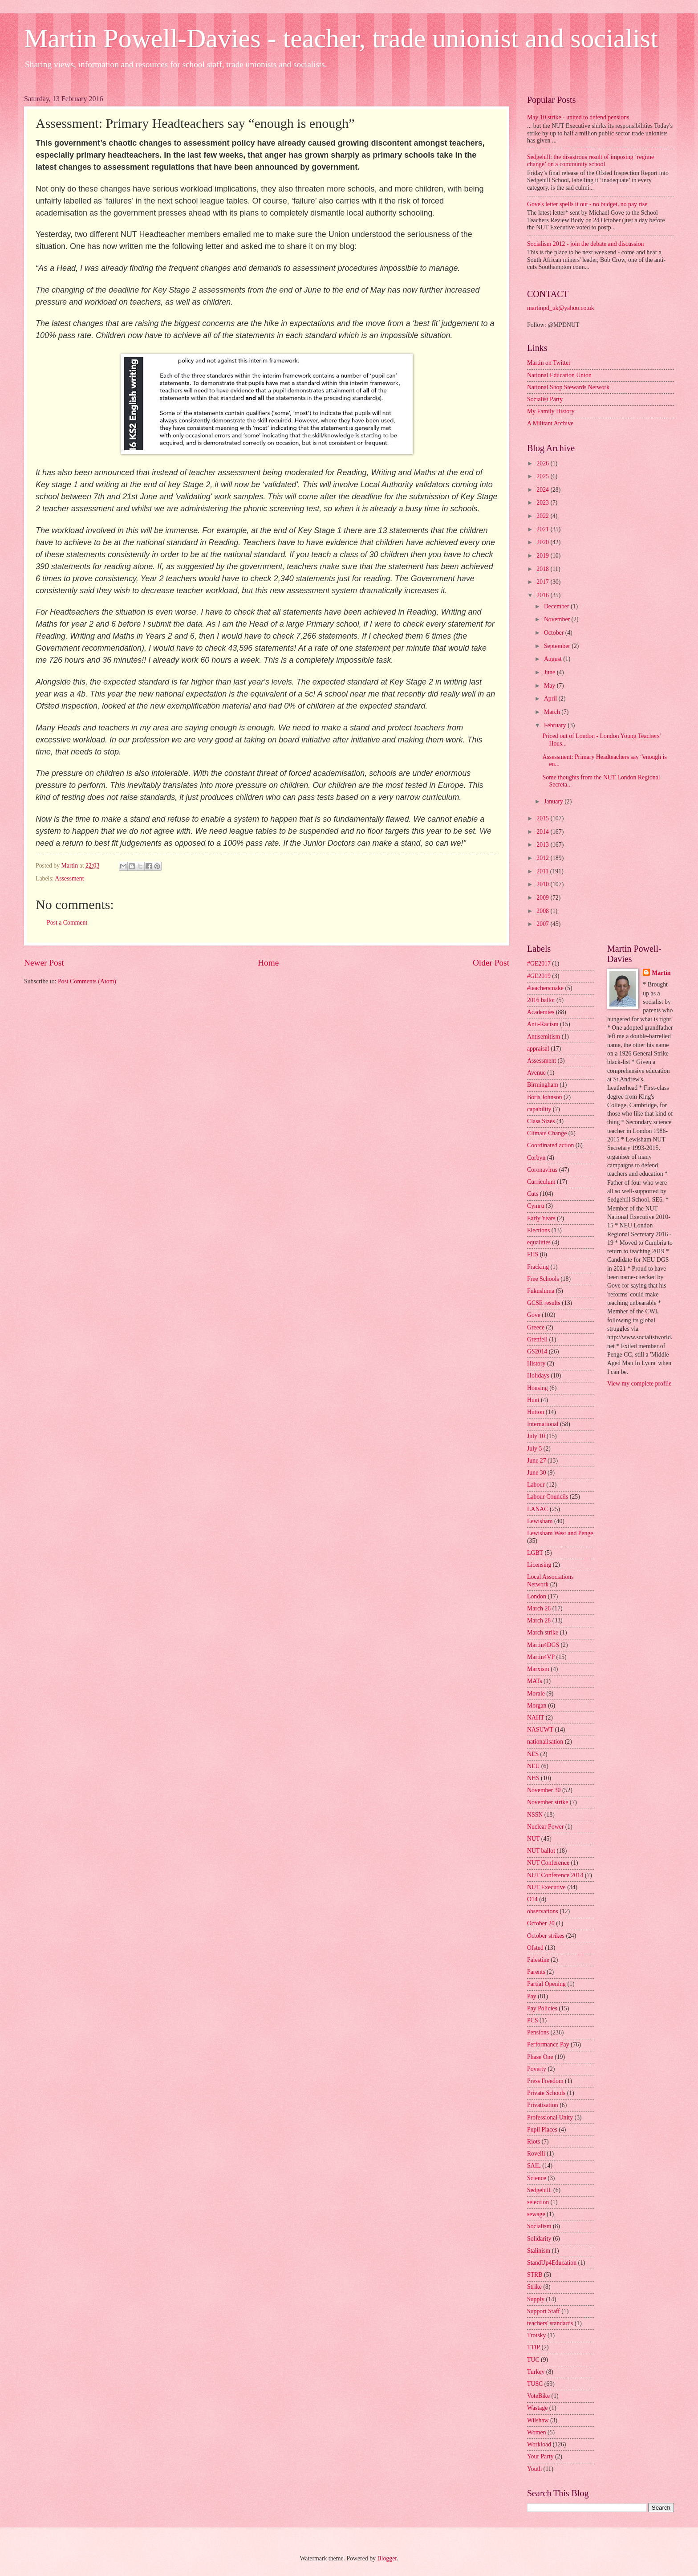  What do you see at coordinates (554, 632) in the screenshot?
I see `October` at bounding box center [554, 632].